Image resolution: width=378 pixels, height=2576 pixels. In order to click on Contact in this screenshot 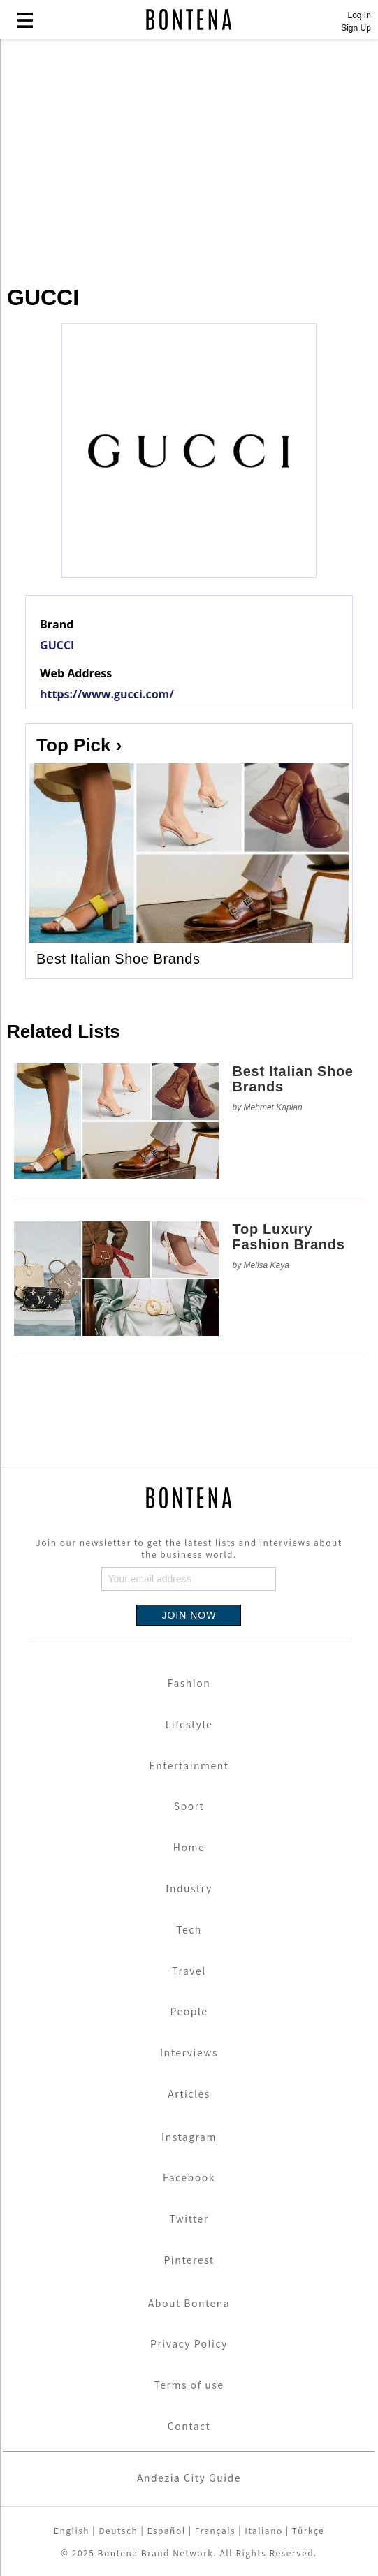, I will do `click(189, 2426)`.